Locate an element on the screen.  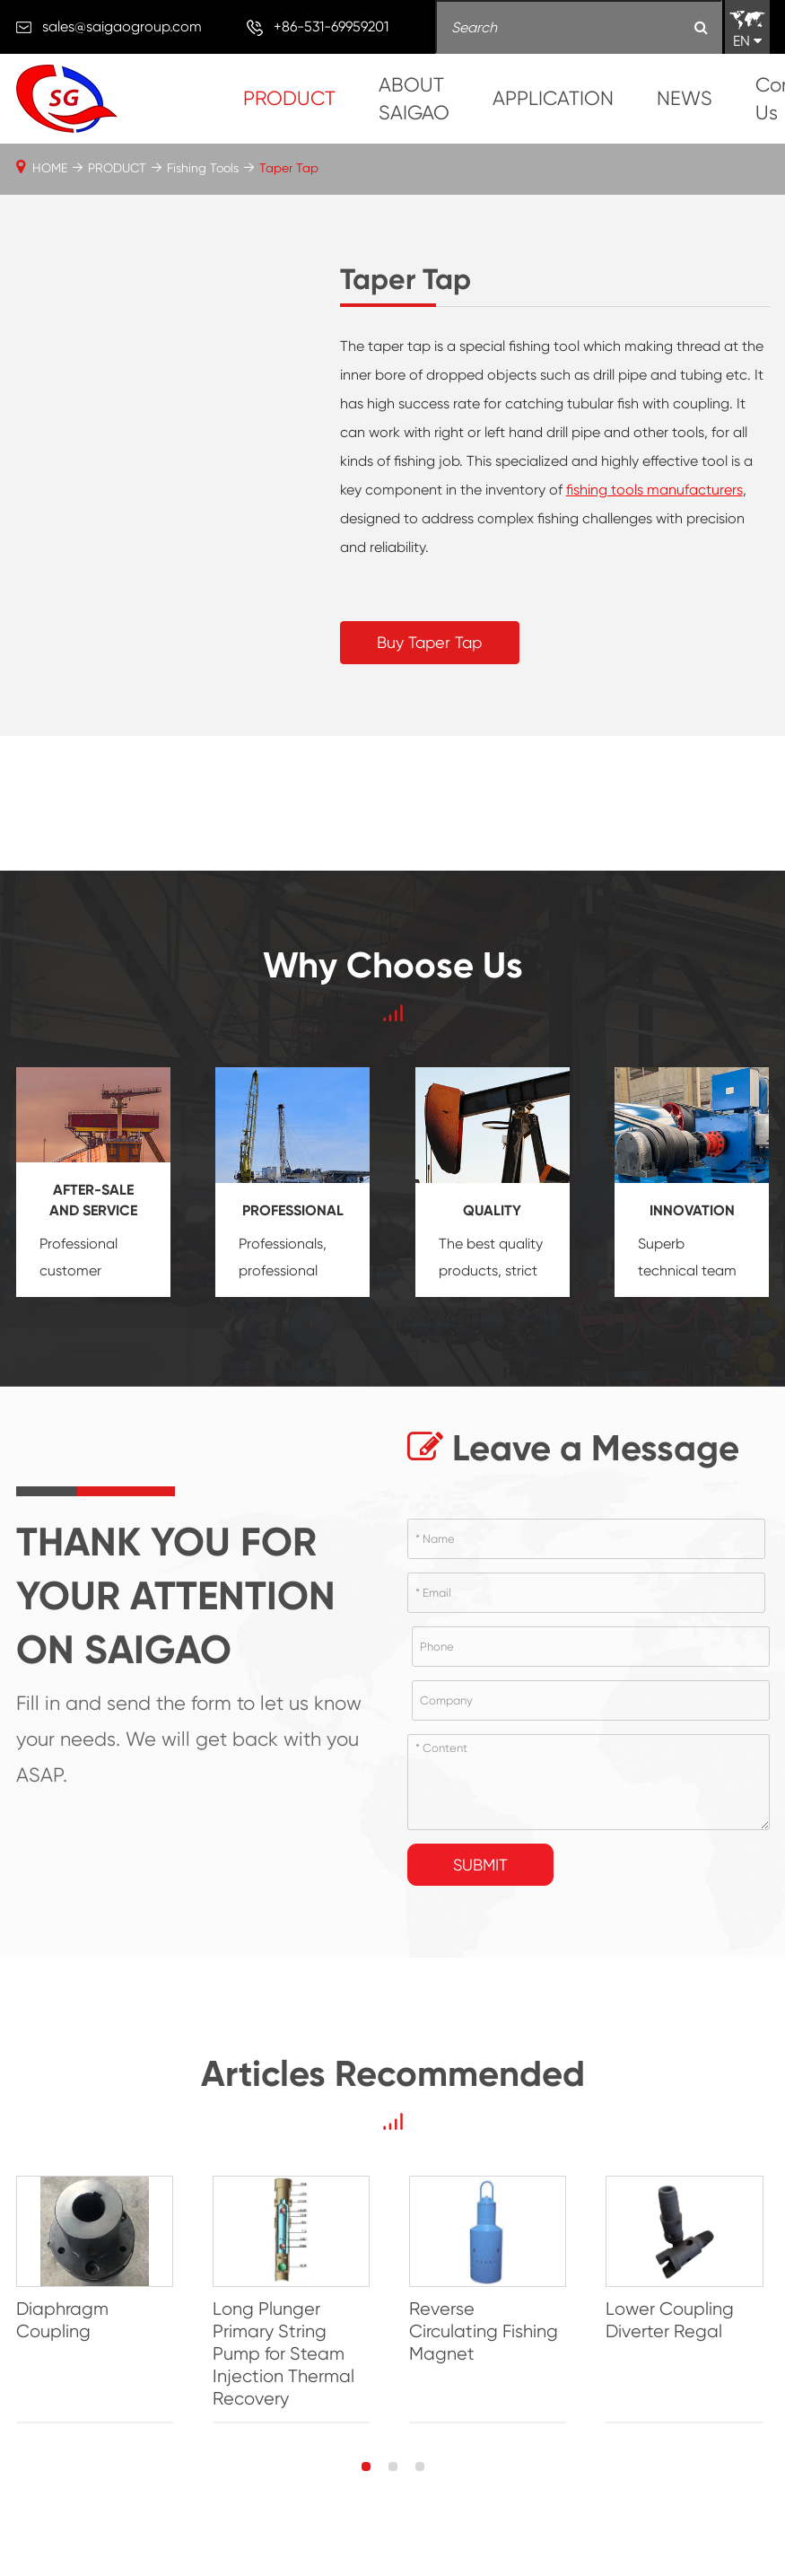
fishing tools manufacturers is located at coordinates (654, 489).